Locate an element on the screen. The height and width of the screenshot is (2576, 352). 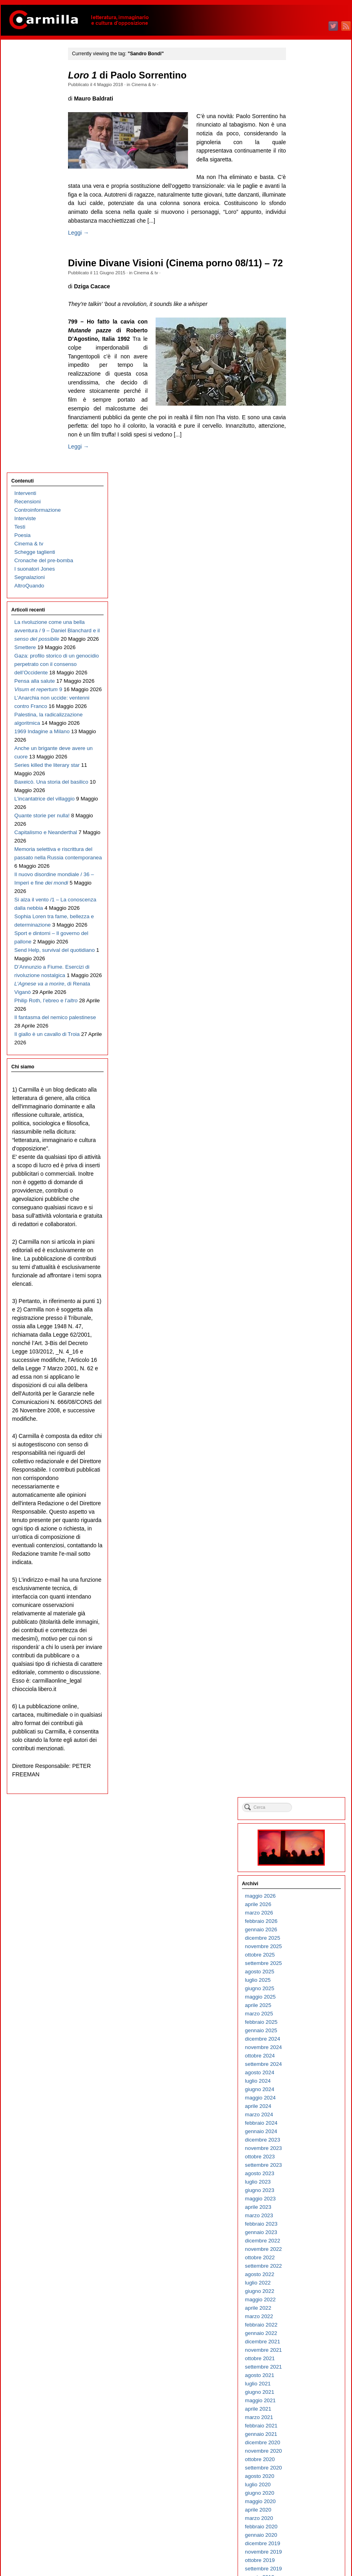
dei commenti is located at coordinates (314, 2547).